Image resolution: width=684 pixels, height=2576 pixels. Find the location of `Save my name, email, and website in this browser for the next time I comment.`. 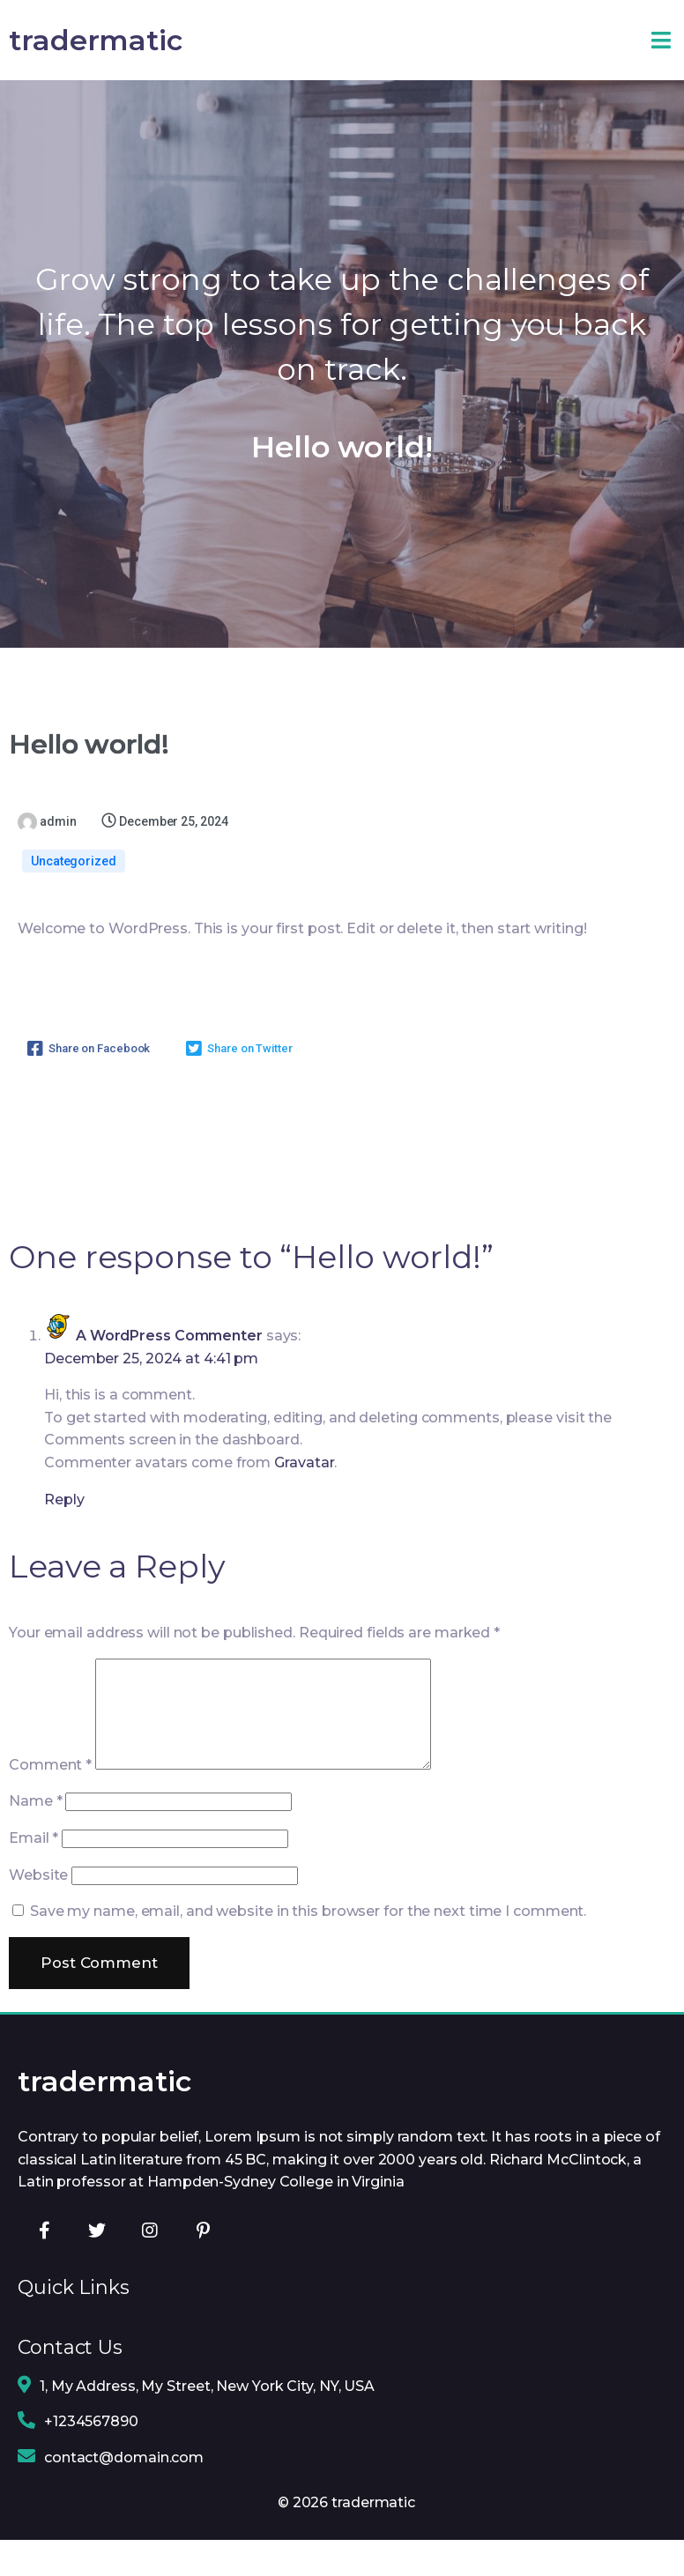

Save my name, email, and website in this browser for the next time I comment. is located at coordinates (308, 1949).